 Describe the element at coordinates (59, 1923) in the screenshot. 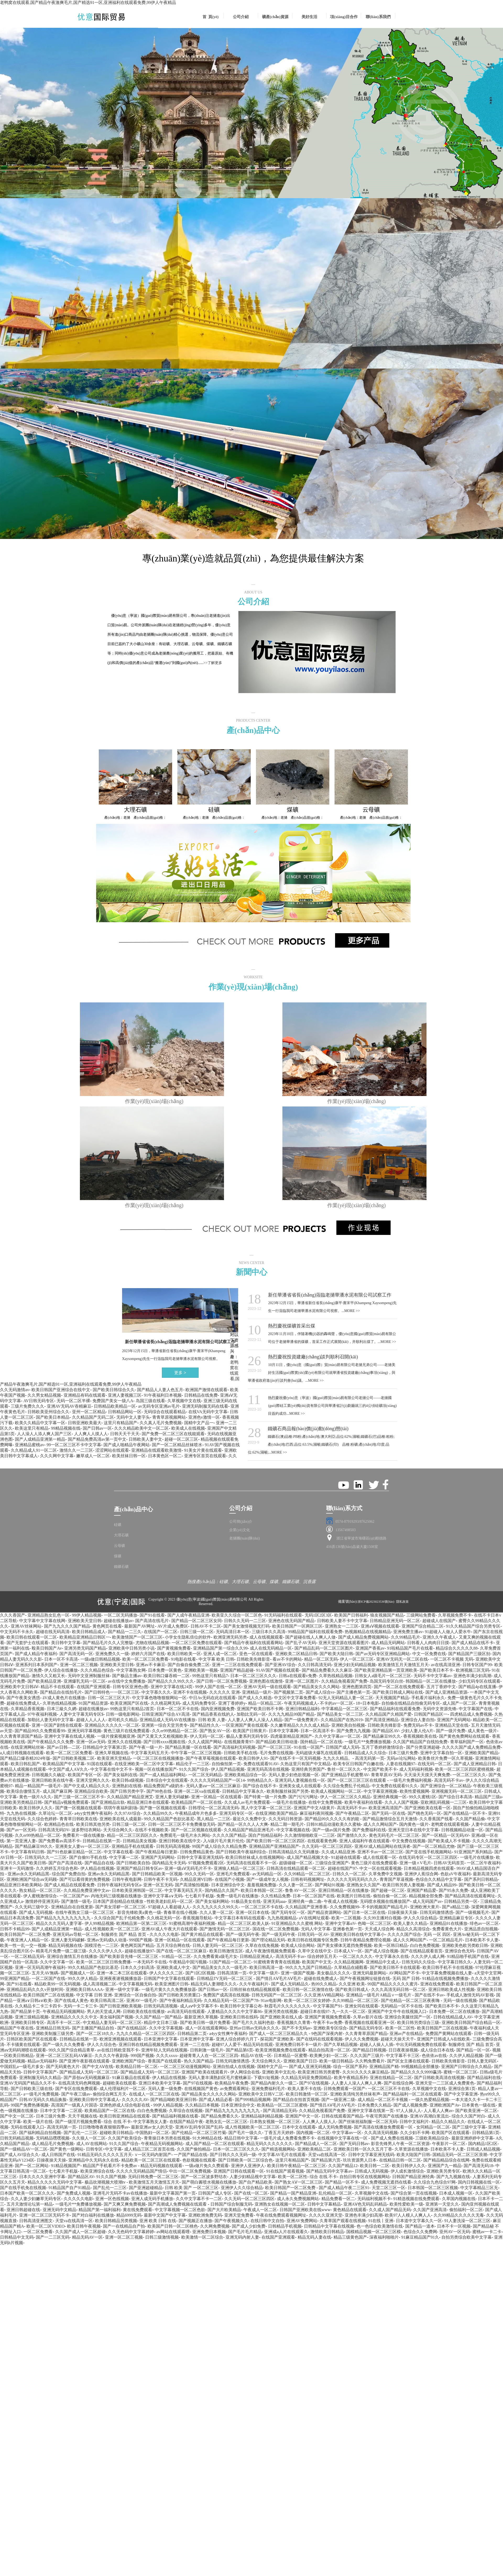

I see `精品久久久无码人妻字幂` at that location.